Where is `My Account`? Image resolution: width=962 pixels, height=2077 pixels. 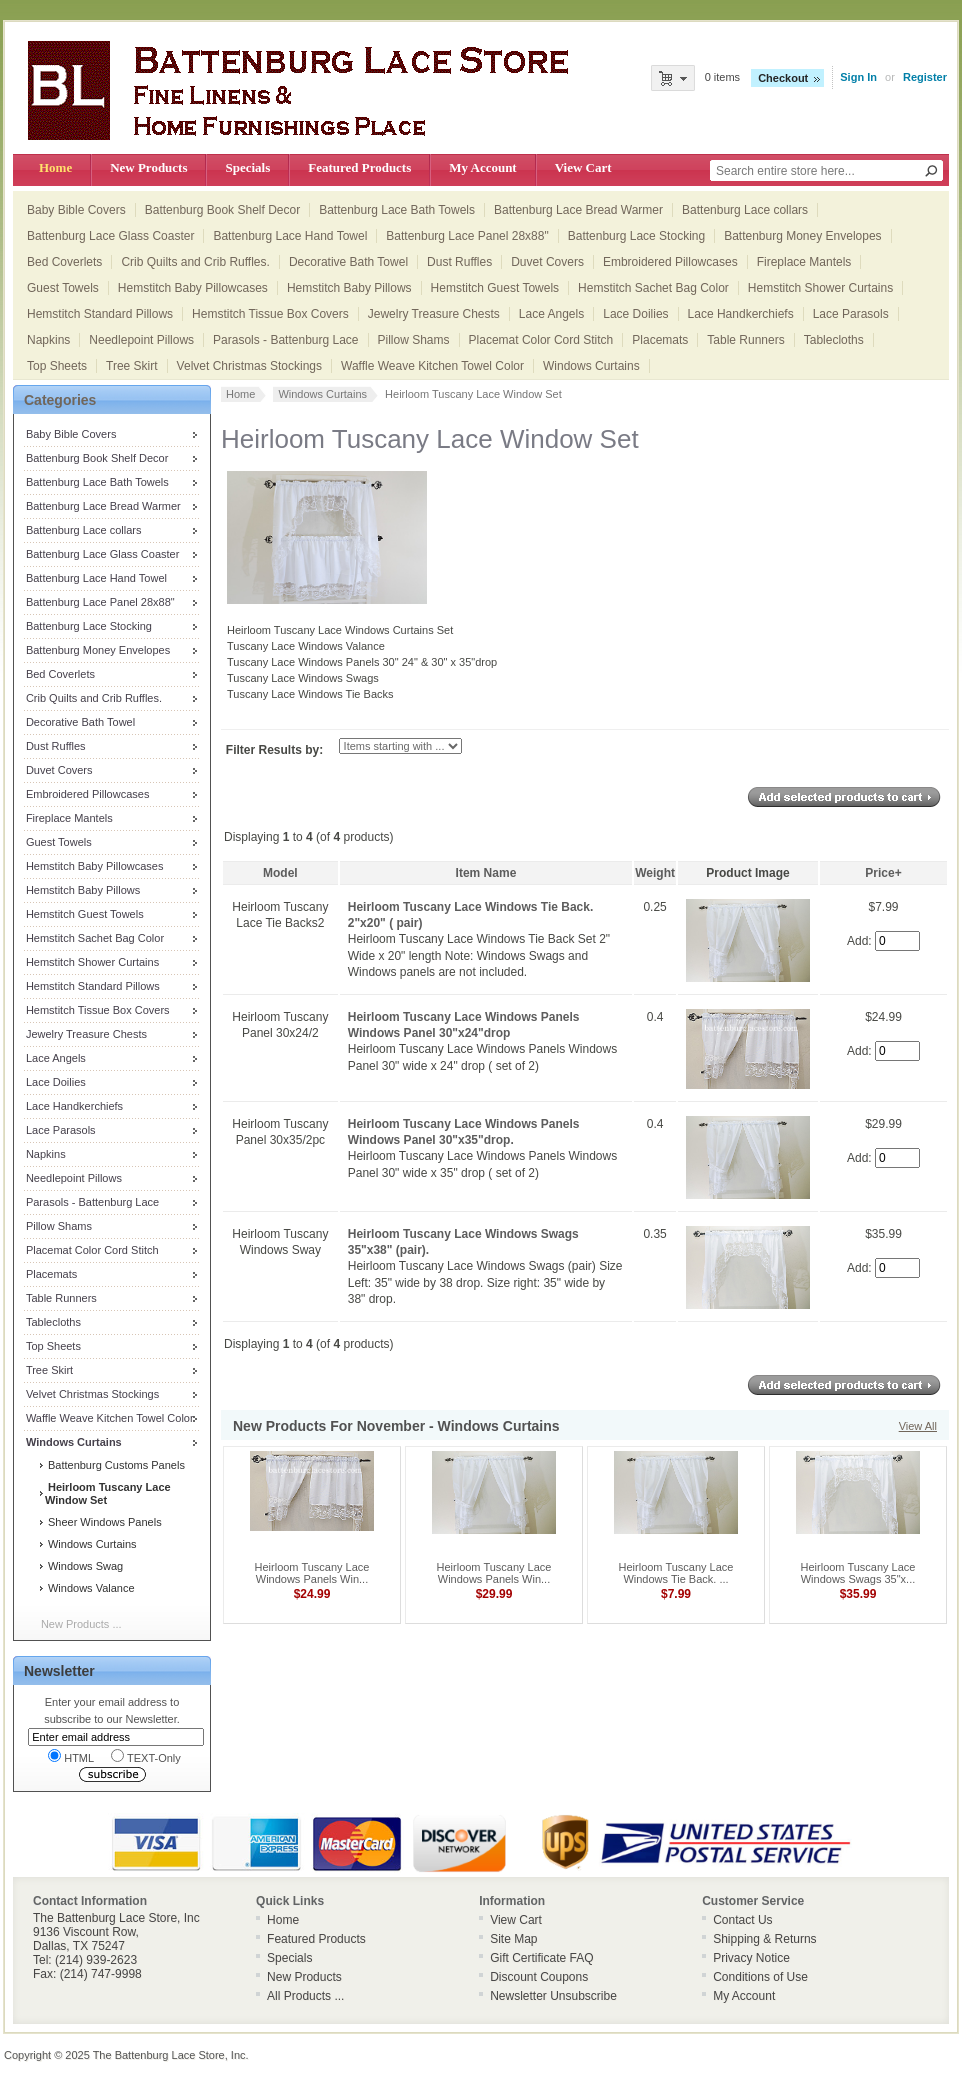
My Account is located at coordinates (482, 167).